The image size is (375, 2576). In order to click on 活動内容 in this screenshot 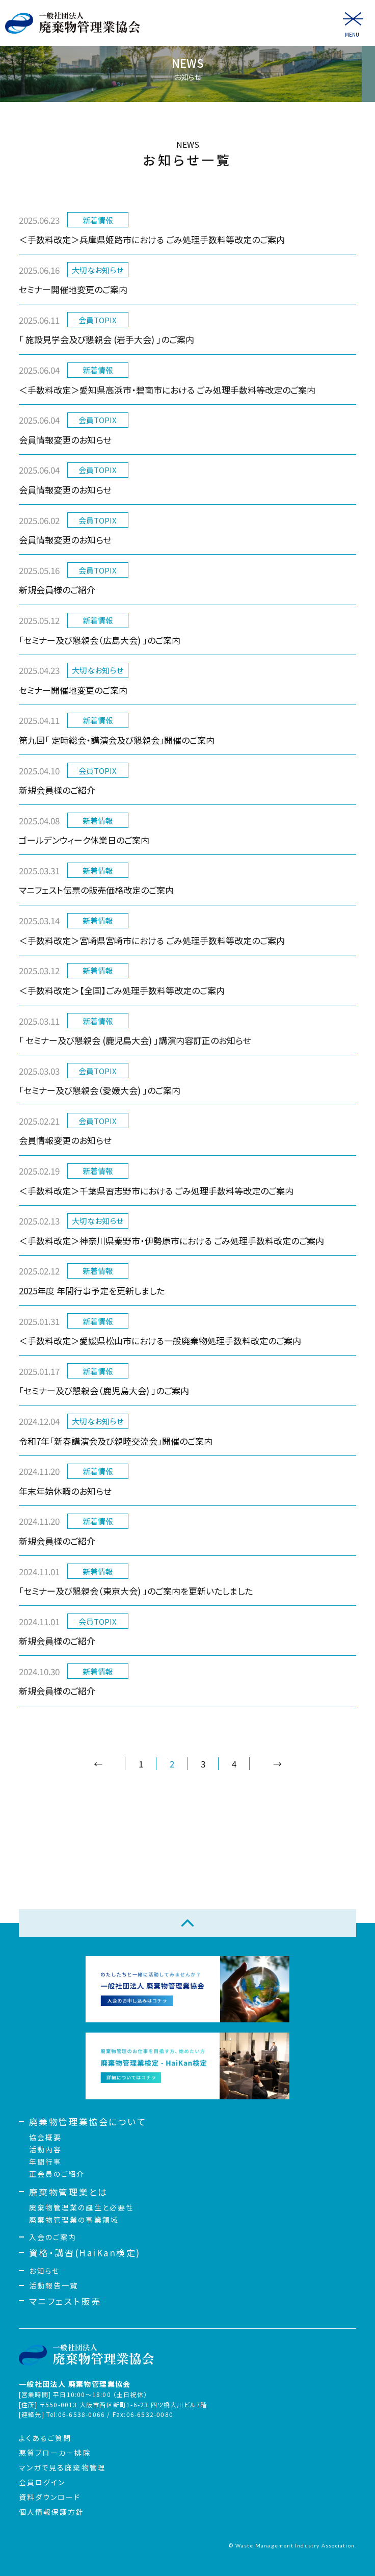, I will do `click(45, 2149)`.